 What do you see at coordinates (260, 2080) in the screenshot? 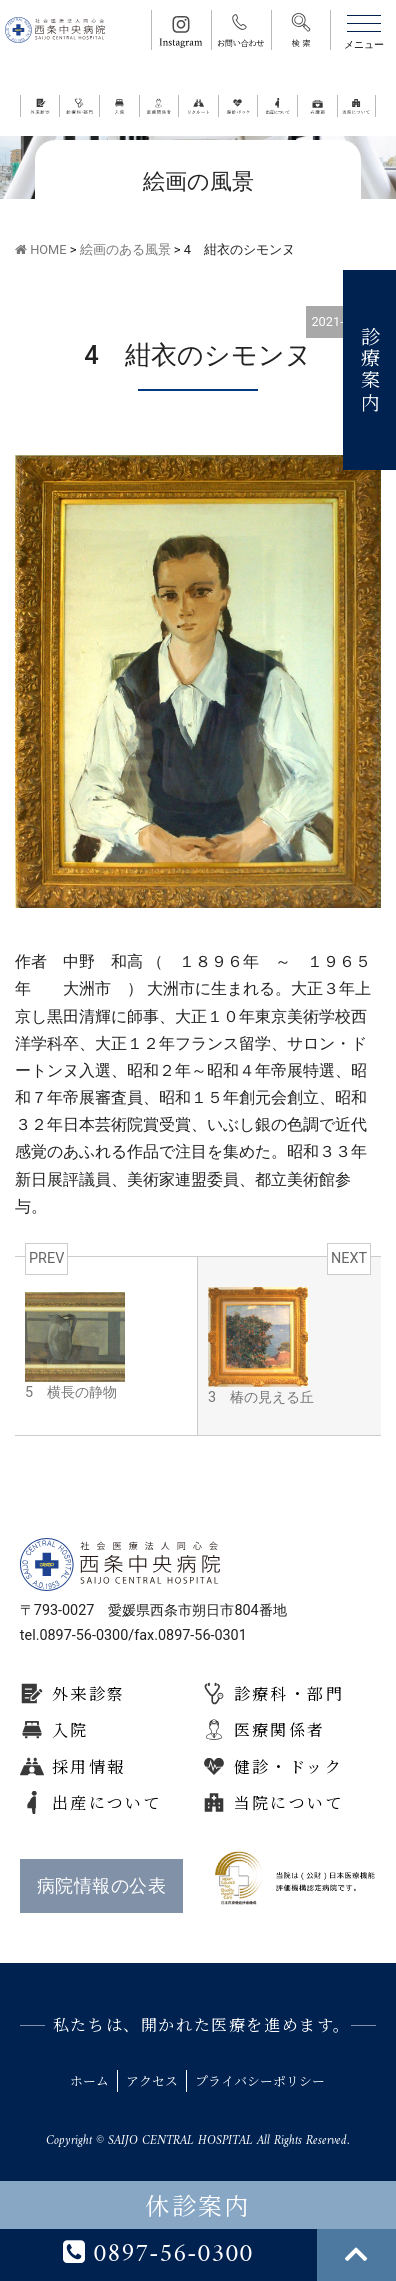
I see `プライバシーポリシー` at bounding box center [260, 2080].